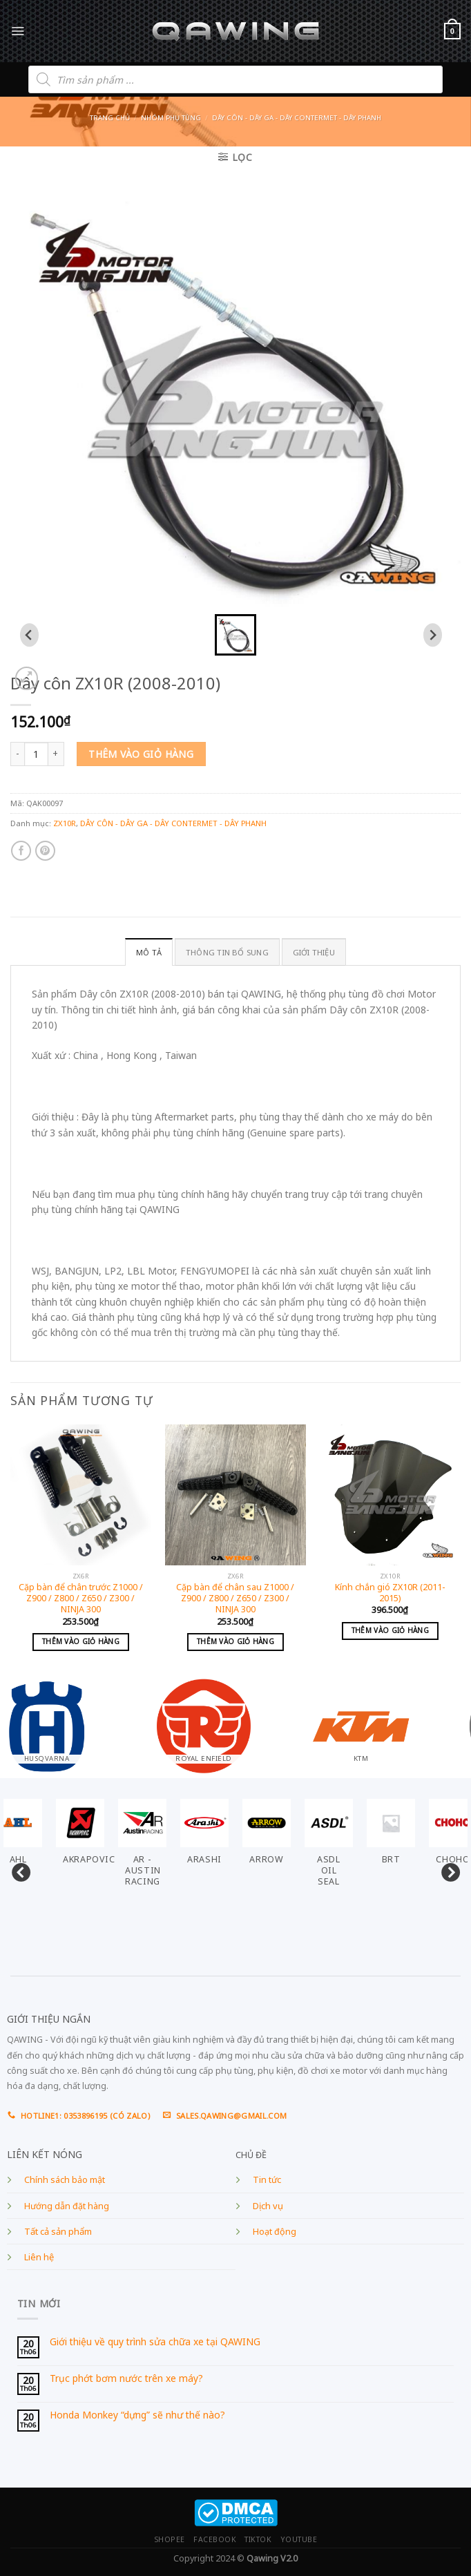 This screenshot has height=2576, width=471. I want to click on Thêm vào giỏ hàng [Add to cart: “Cặp bàn để chân trước Z1000 / Z900 / Z800 / Z650 / Z300 / NINJA 300”], so click(80, 1641).